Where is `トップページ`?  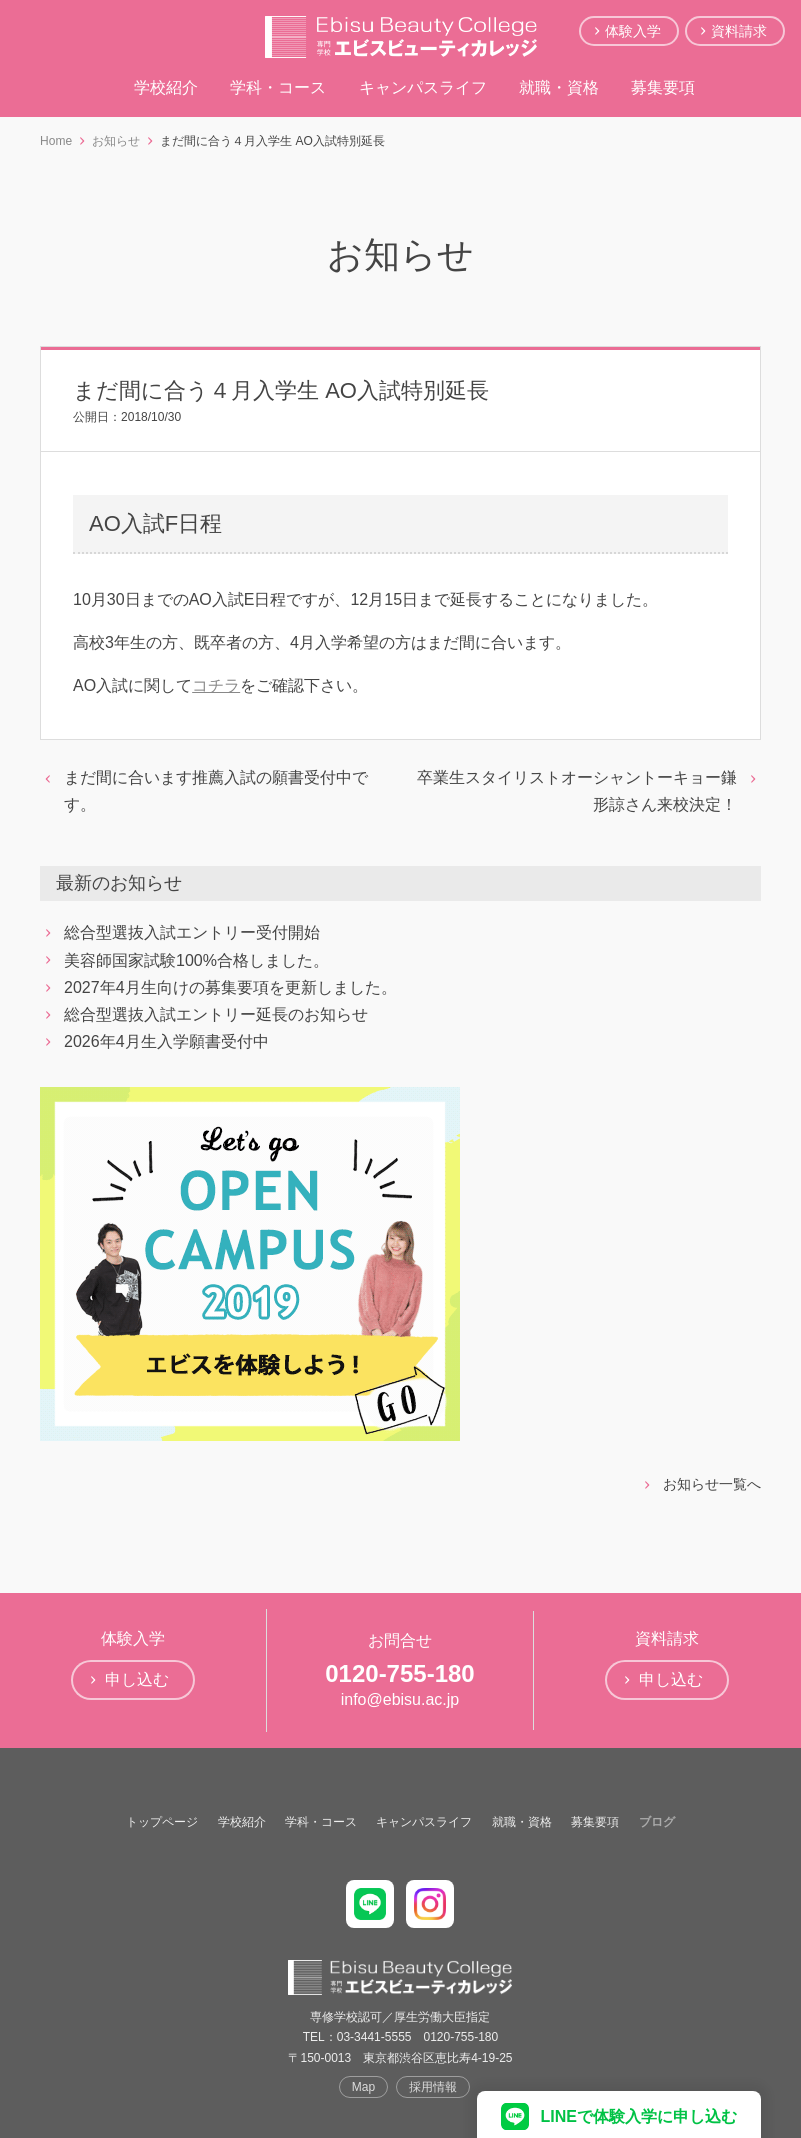 トップページ is located at coordinates (162, 1822).